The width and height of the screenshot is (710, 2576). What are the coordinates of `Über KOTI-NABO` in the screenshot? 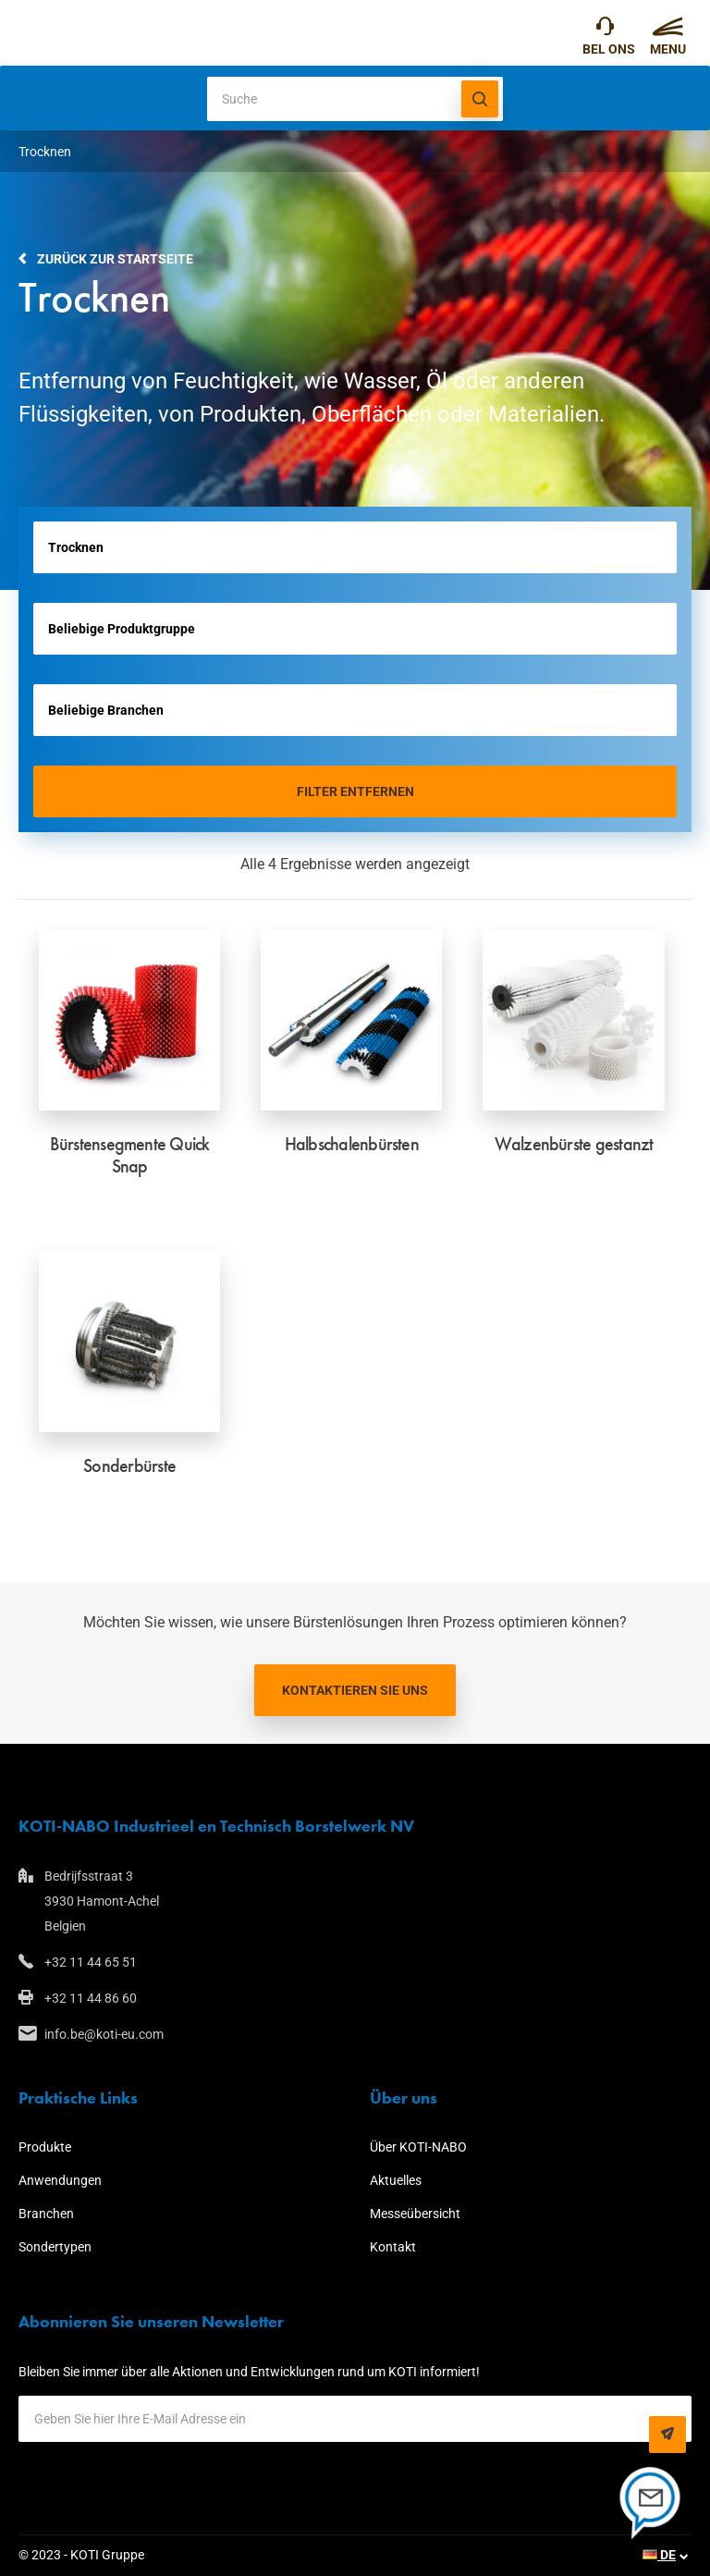 It's located at (418, 2147).